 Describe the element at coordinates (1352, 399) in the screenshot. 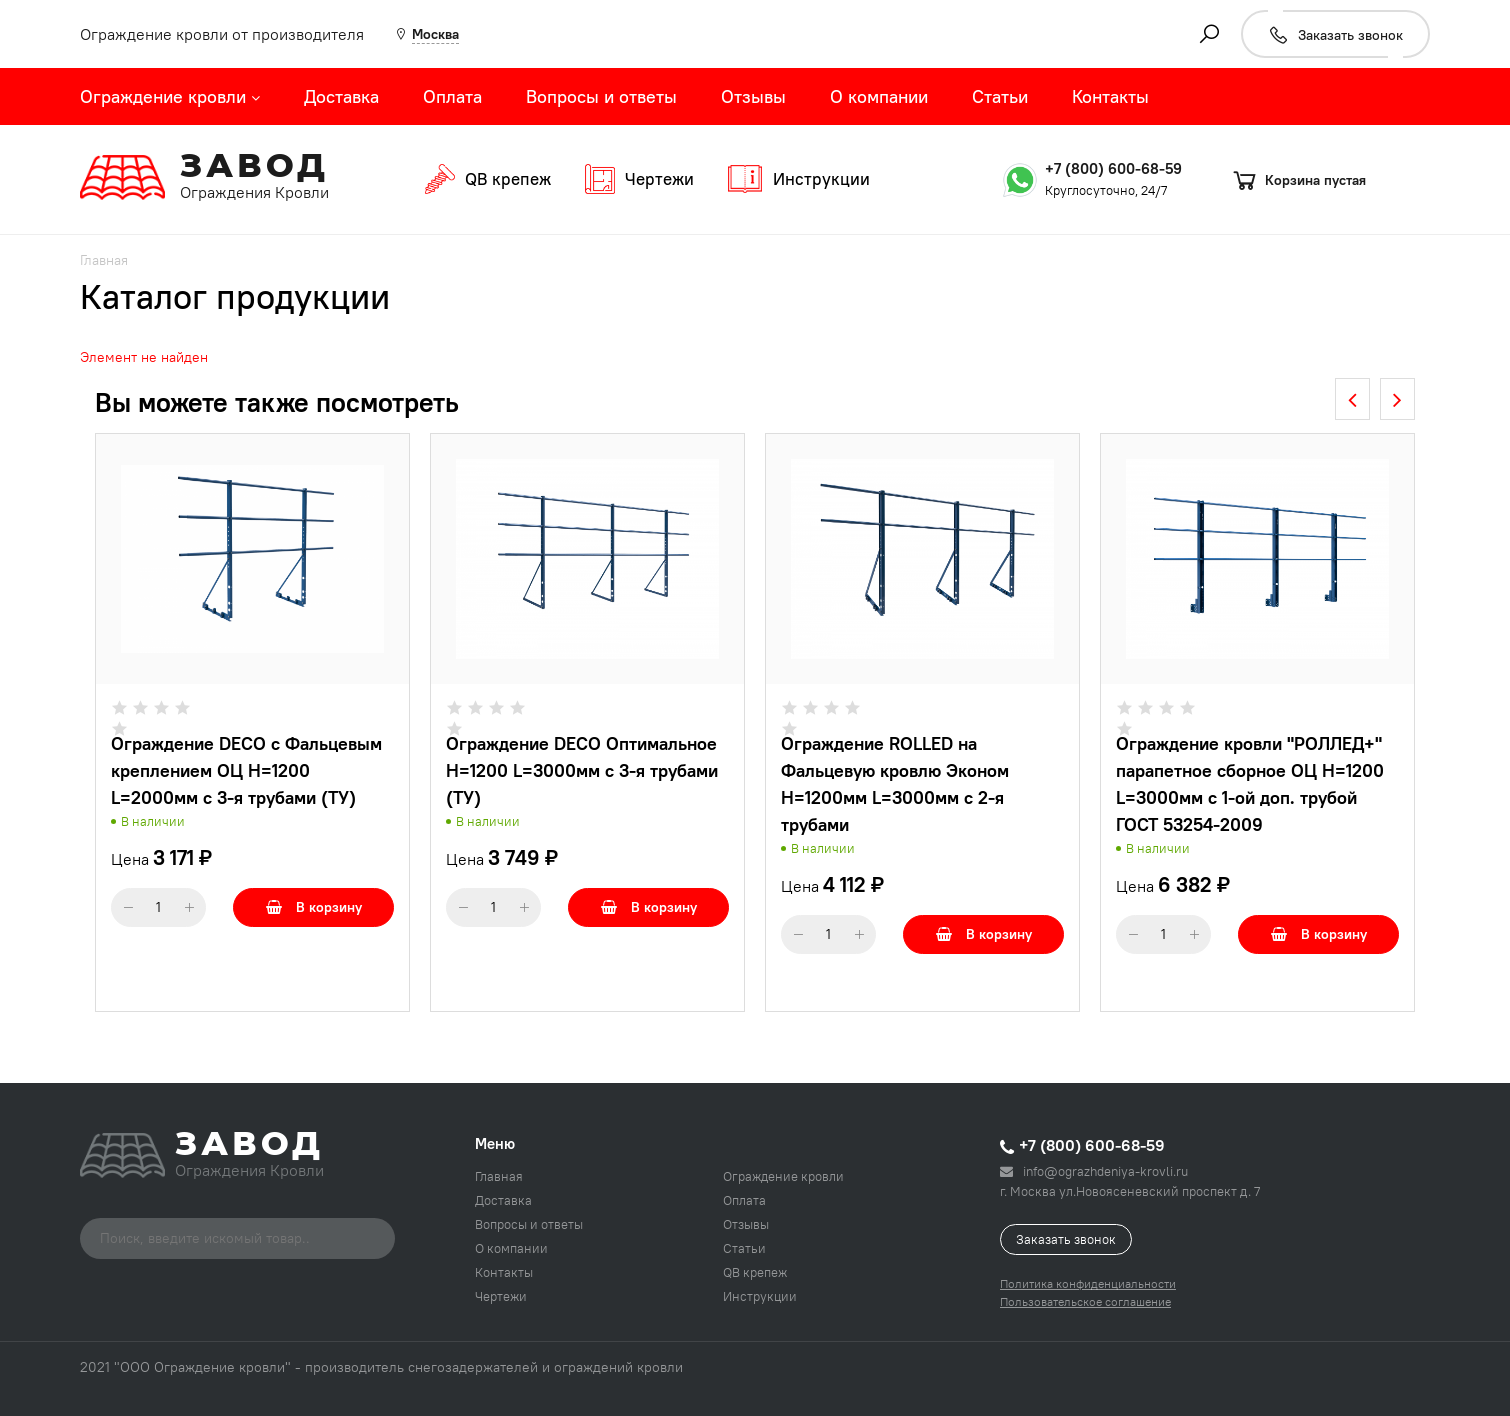

I see `[presentation]` at that location.